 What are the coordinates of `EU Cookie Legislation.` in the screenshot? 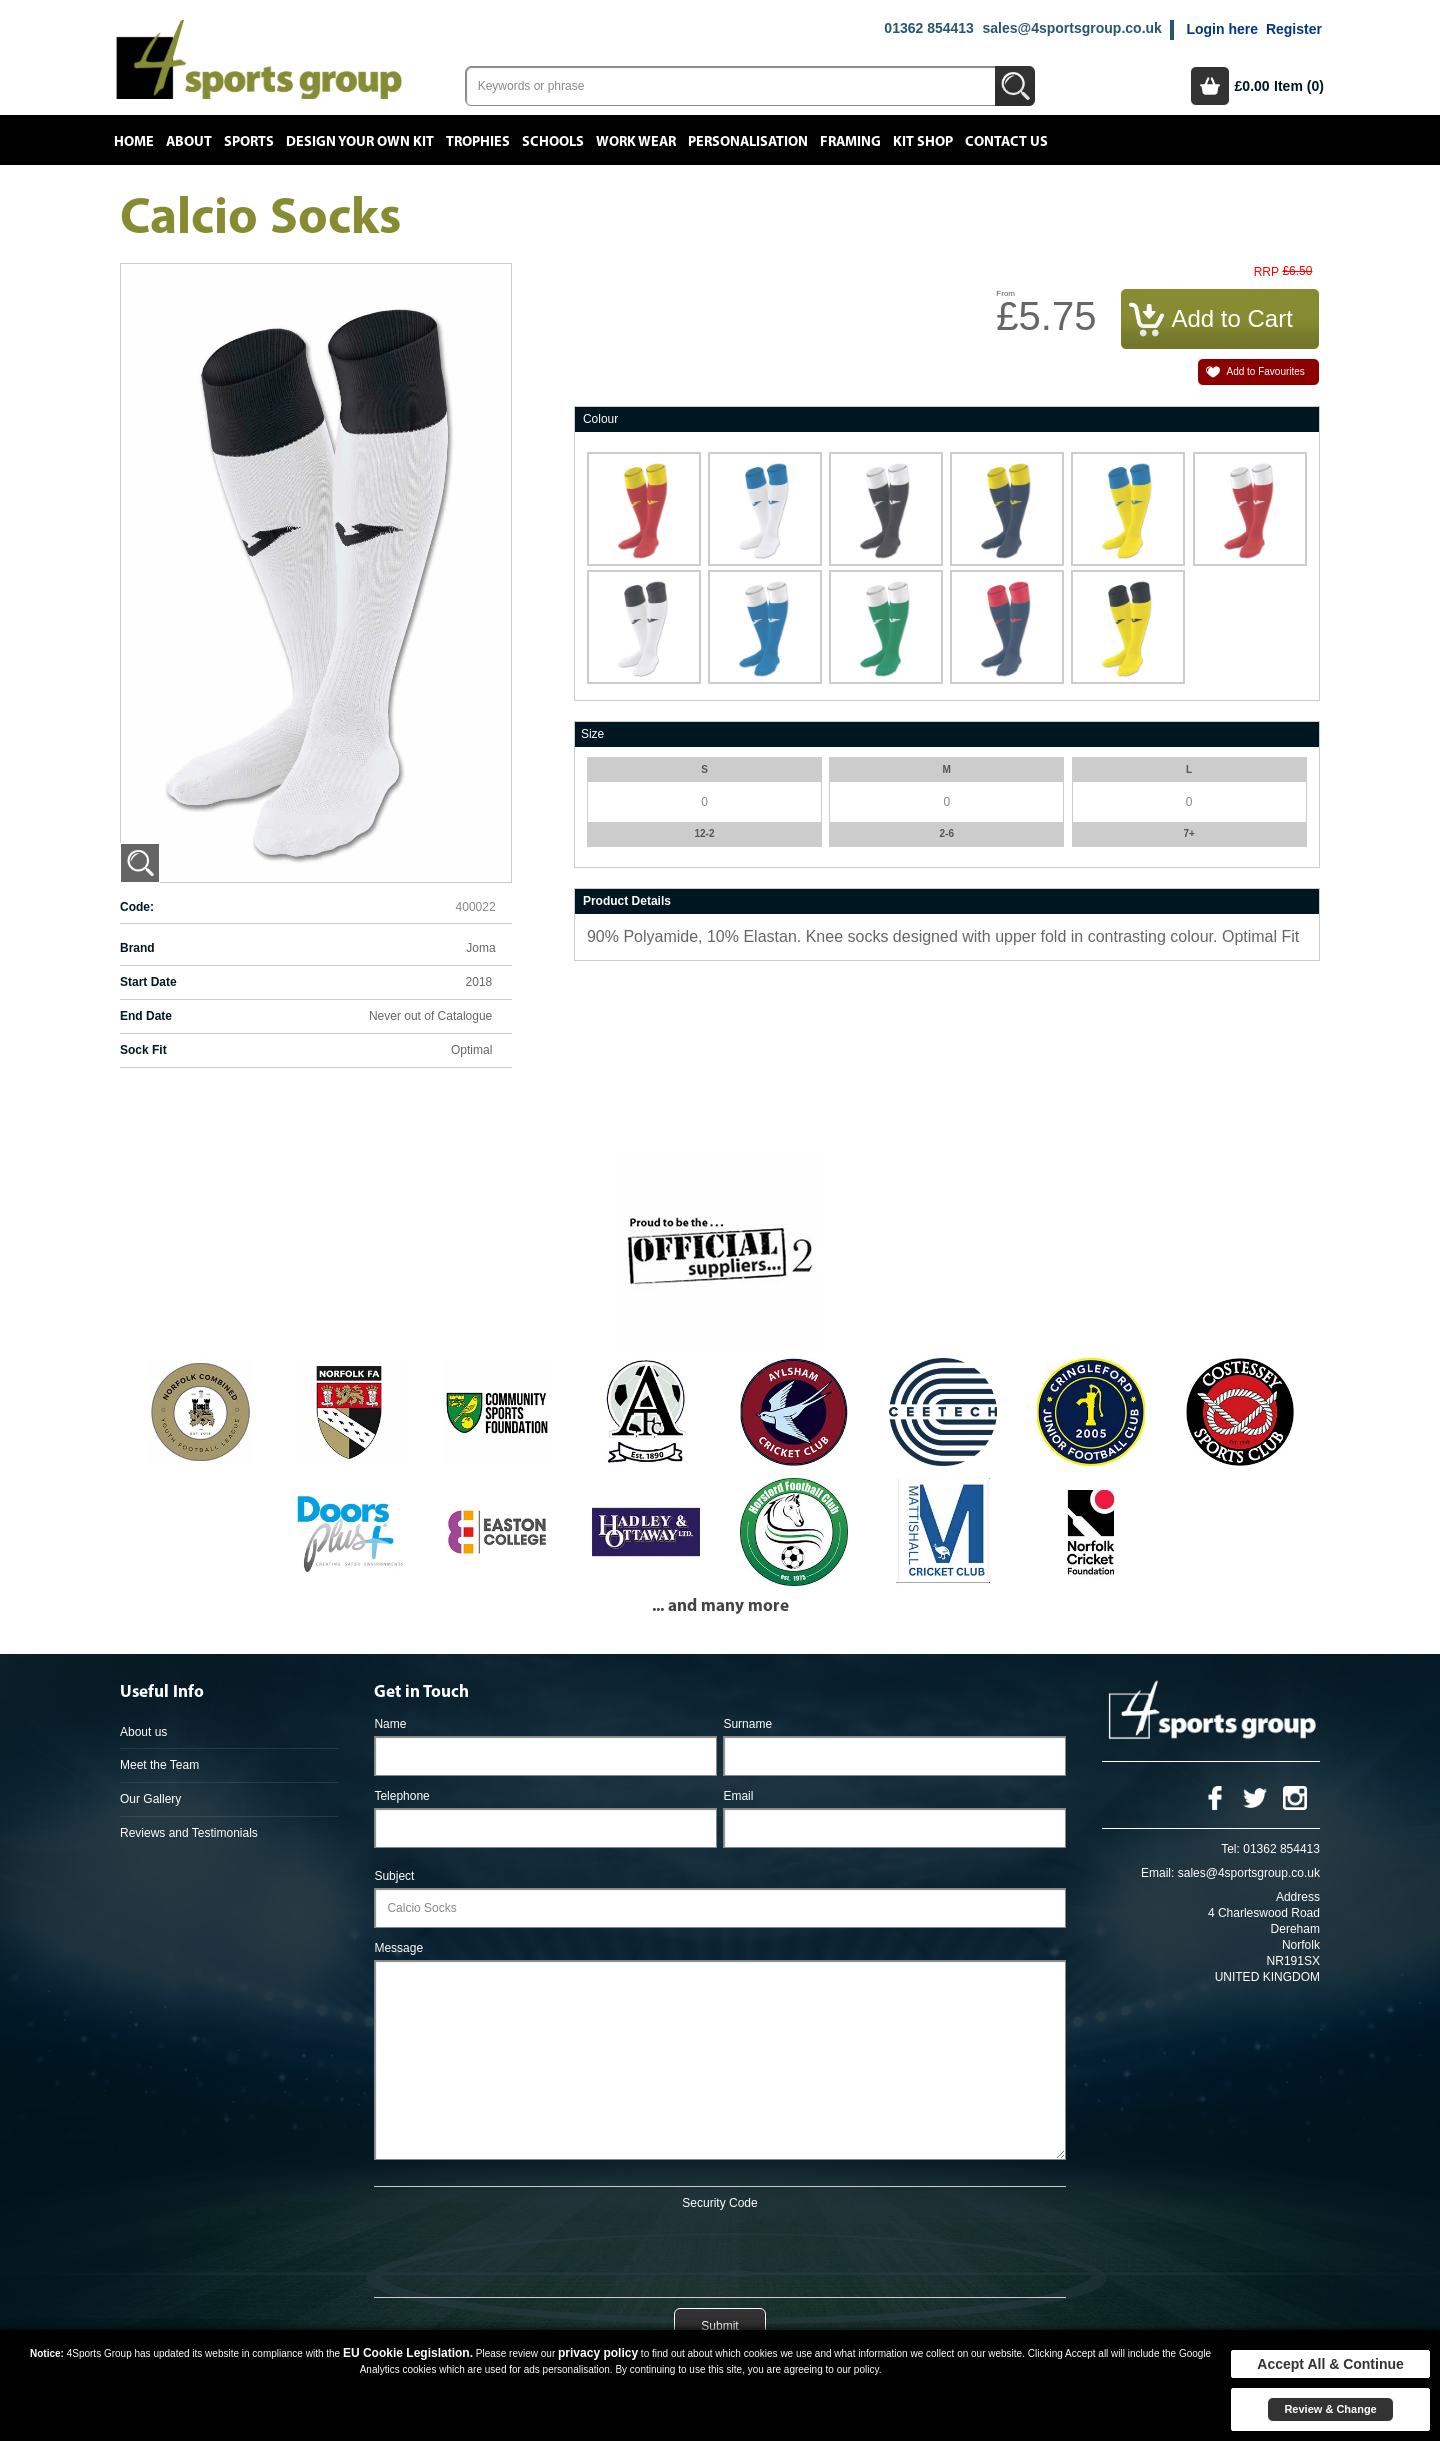 It's located at (408, 2353).